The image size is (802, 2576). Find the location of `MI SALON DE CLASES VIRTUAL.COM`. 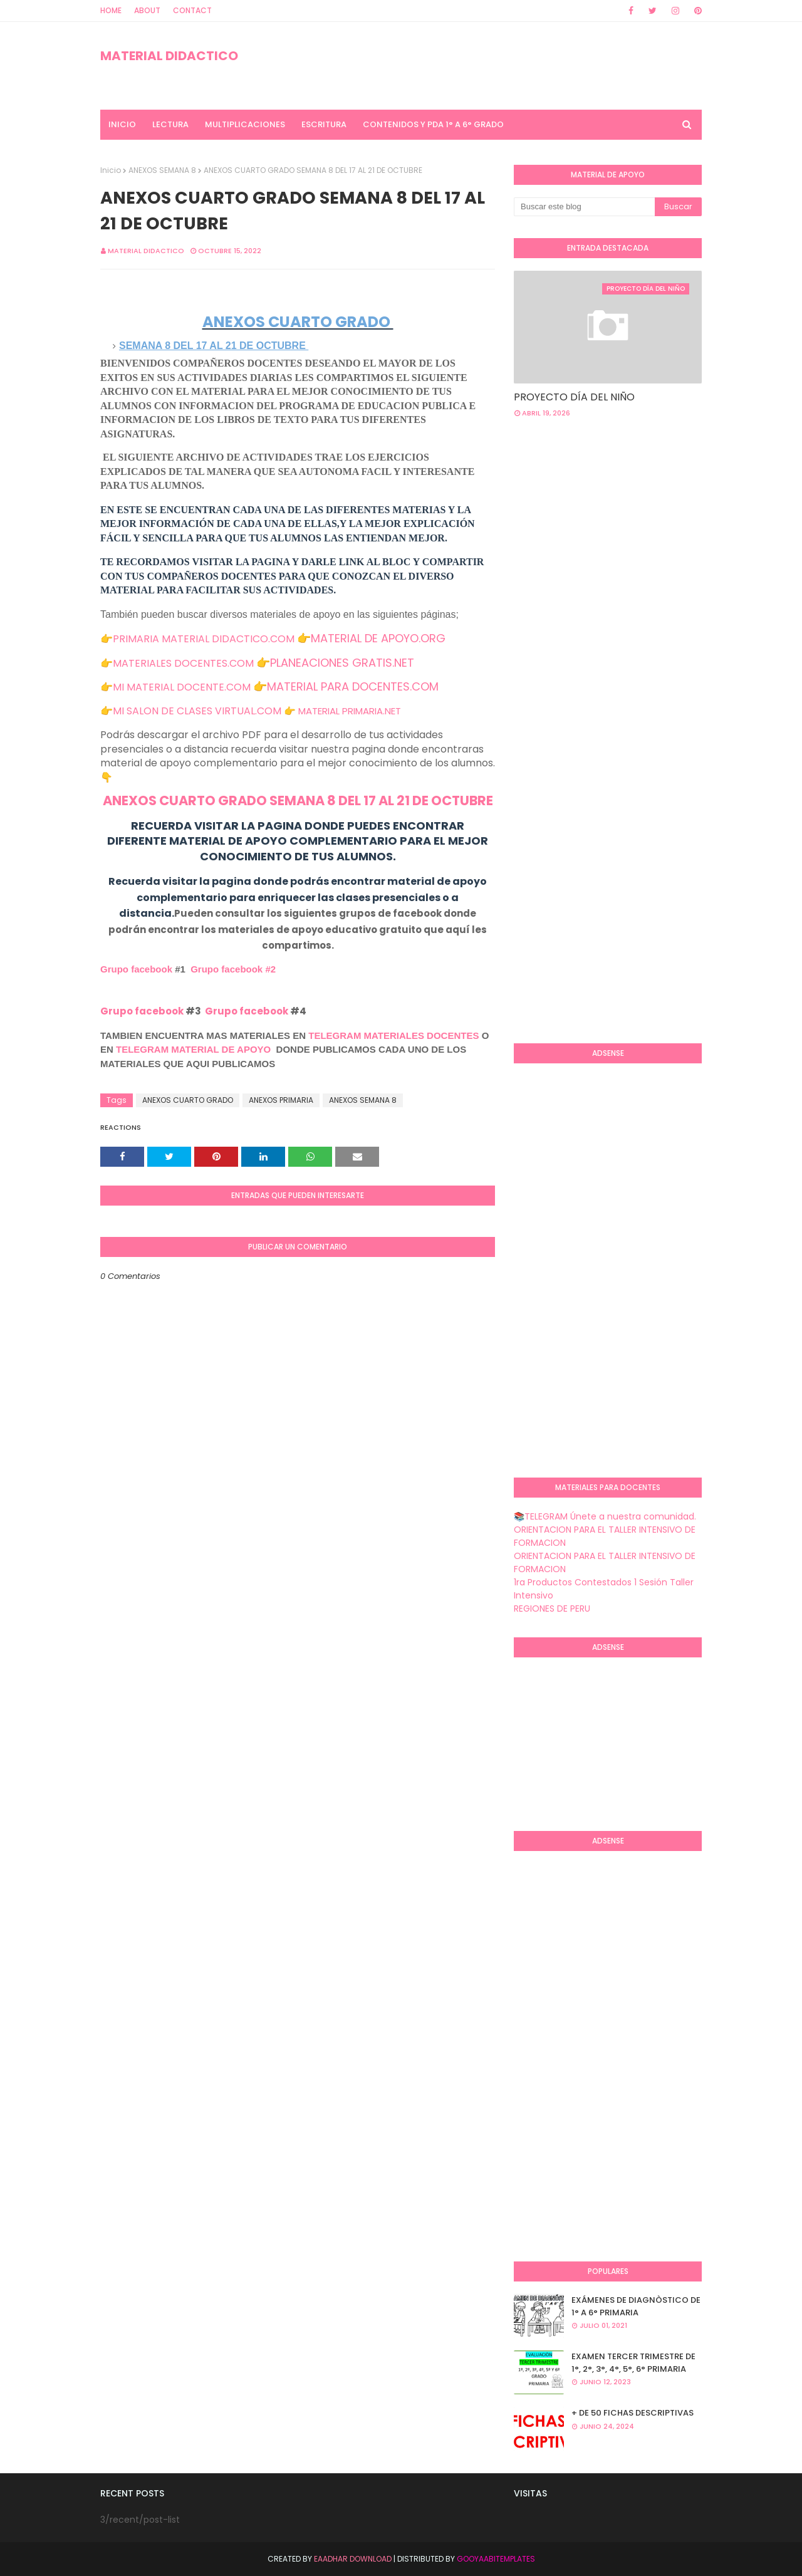

MI SALON DE CLASES VIRTUAL.COM is located at coordinates (197, 711).